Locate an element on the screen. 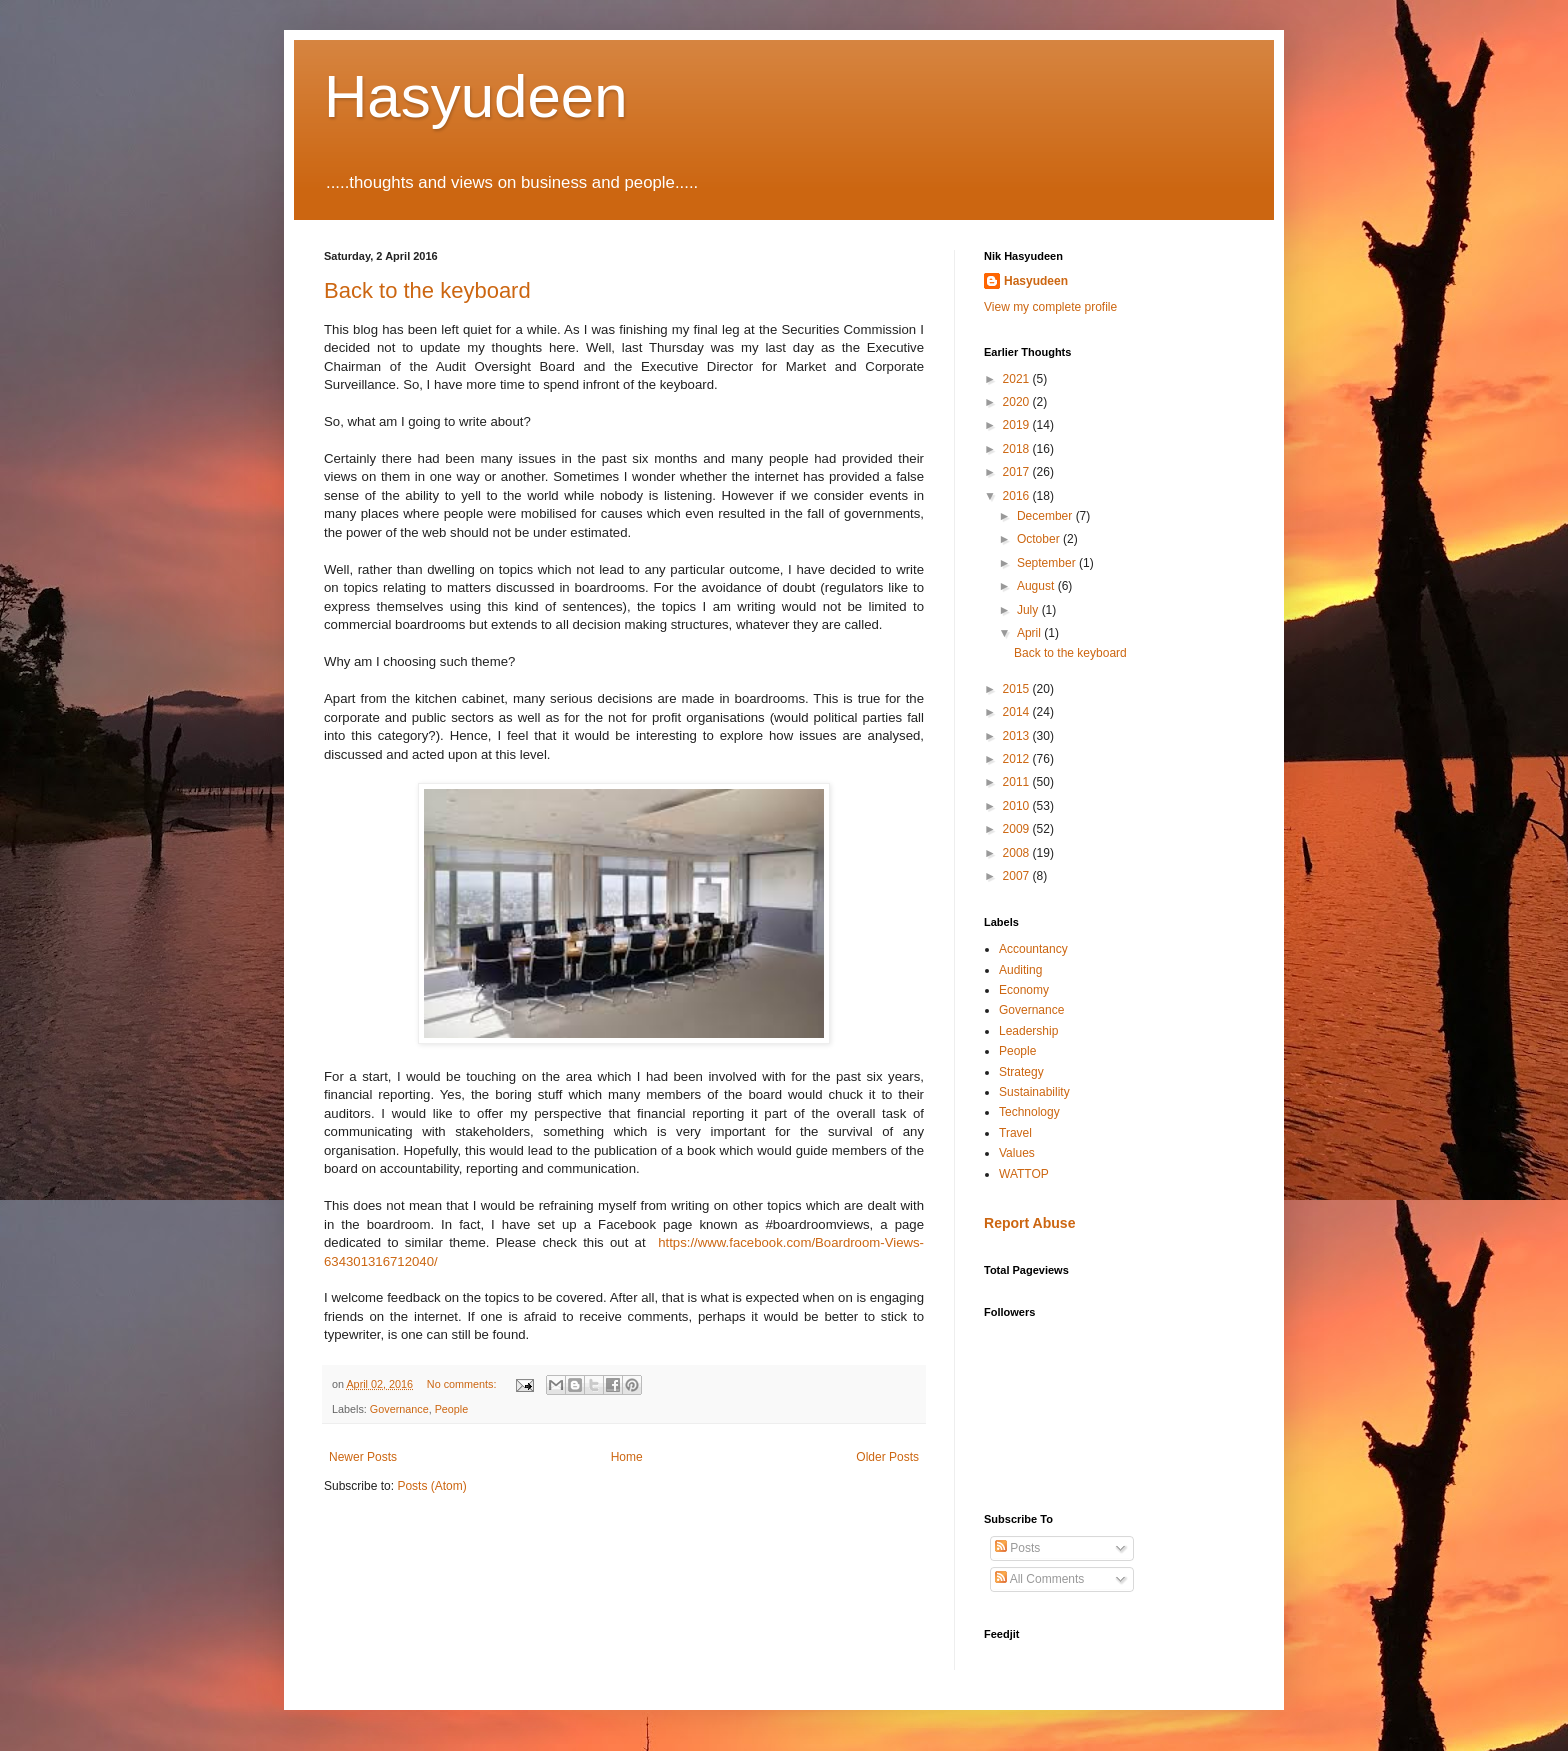  2021 is located at coordinates (1018, 379).